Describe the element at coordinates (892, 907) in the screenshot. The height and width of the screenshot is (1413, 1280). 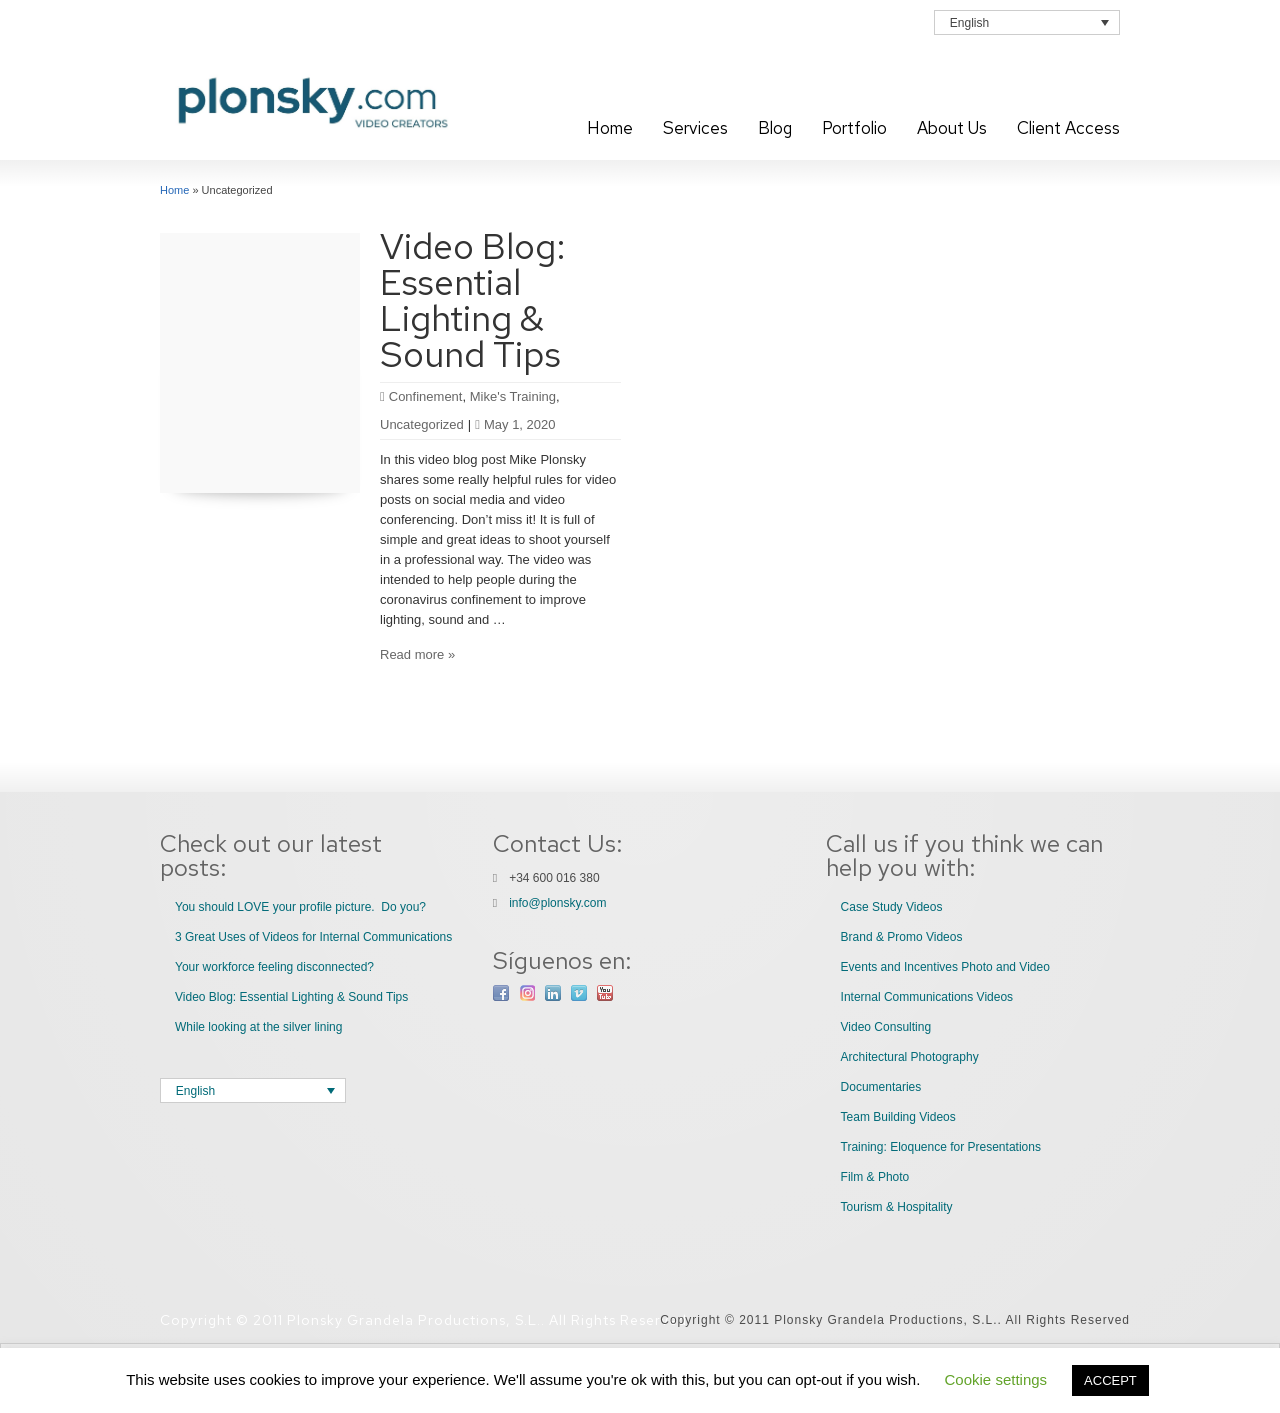
I see `Case Study Videos` at that location.